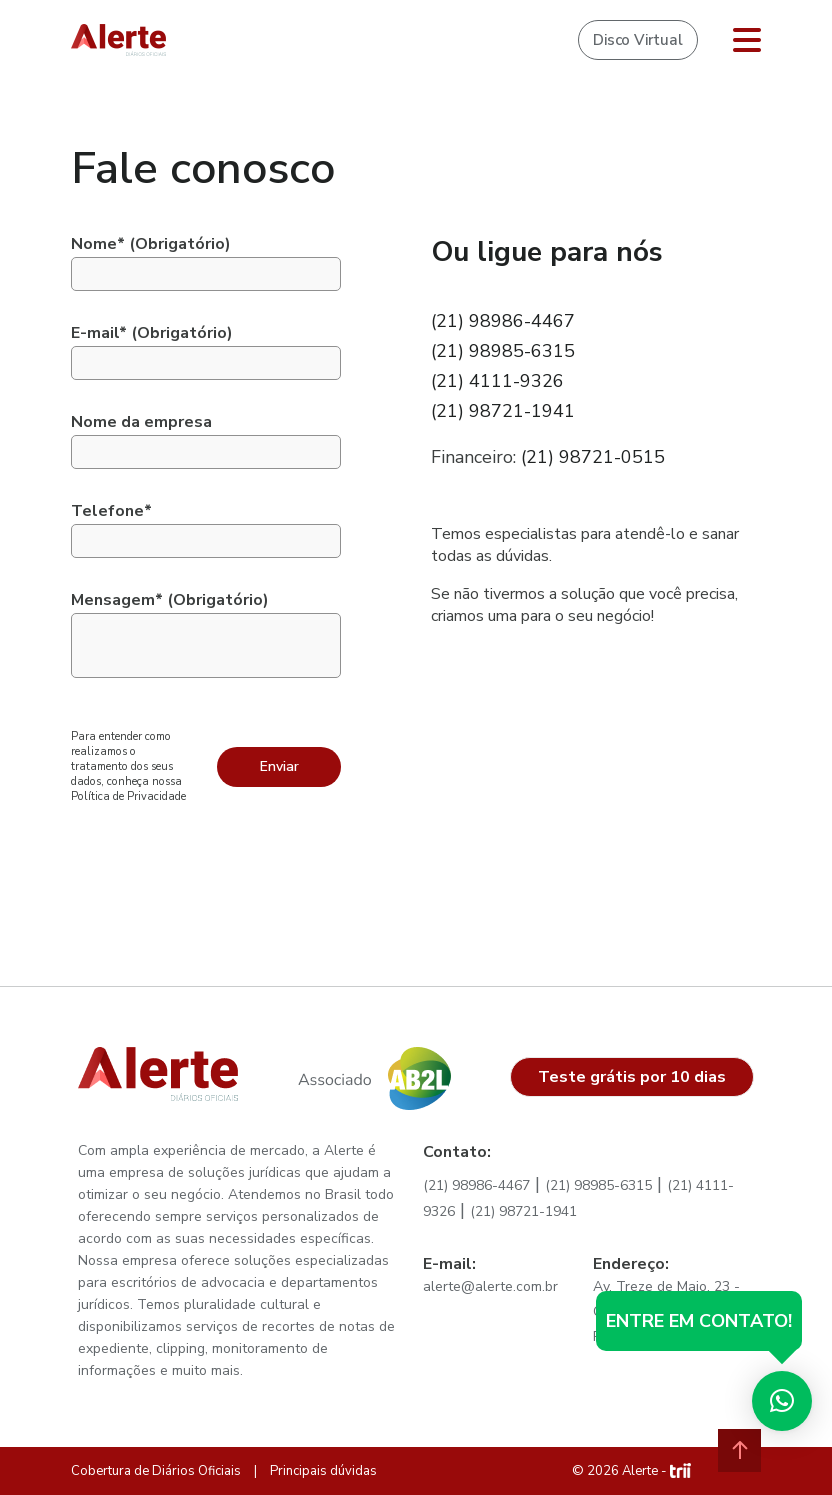 The image size is (832, 1495). I want to click on (21) 98721-0515, so click(593, 457).